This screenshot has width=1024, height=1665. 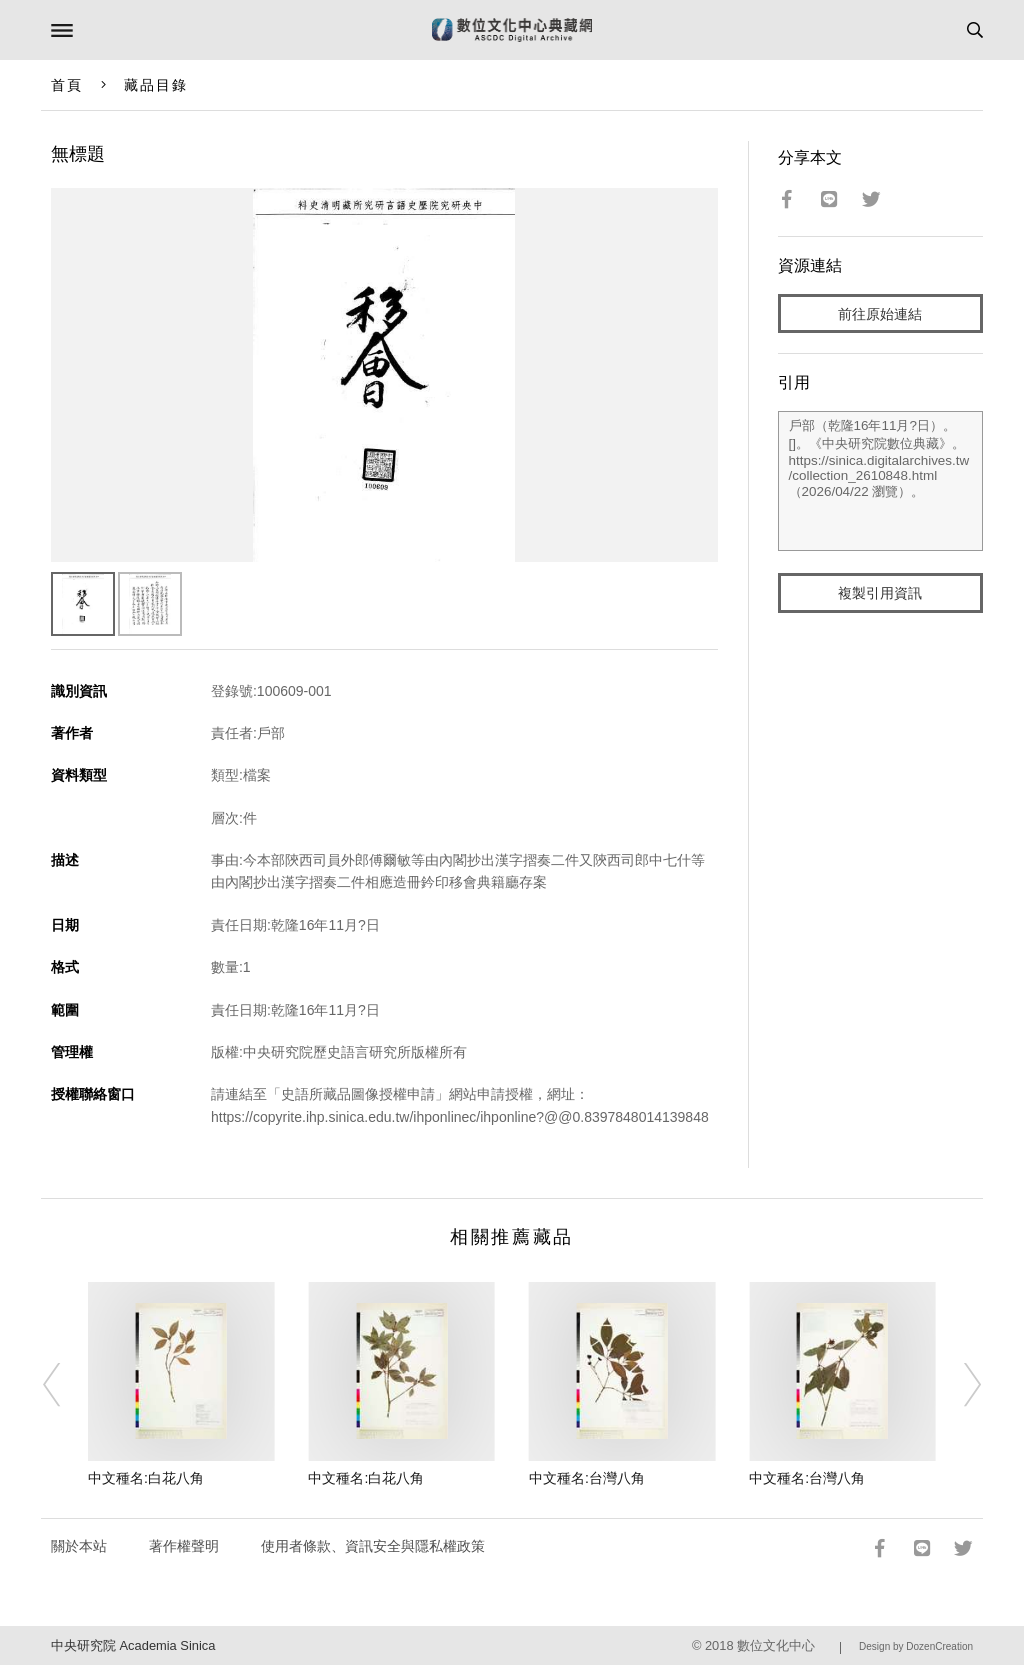 What do you see at coordinates (587, 1478) in the screenshot?
I see `中文種名:台灣八角` at bounding box center [587, 1478].